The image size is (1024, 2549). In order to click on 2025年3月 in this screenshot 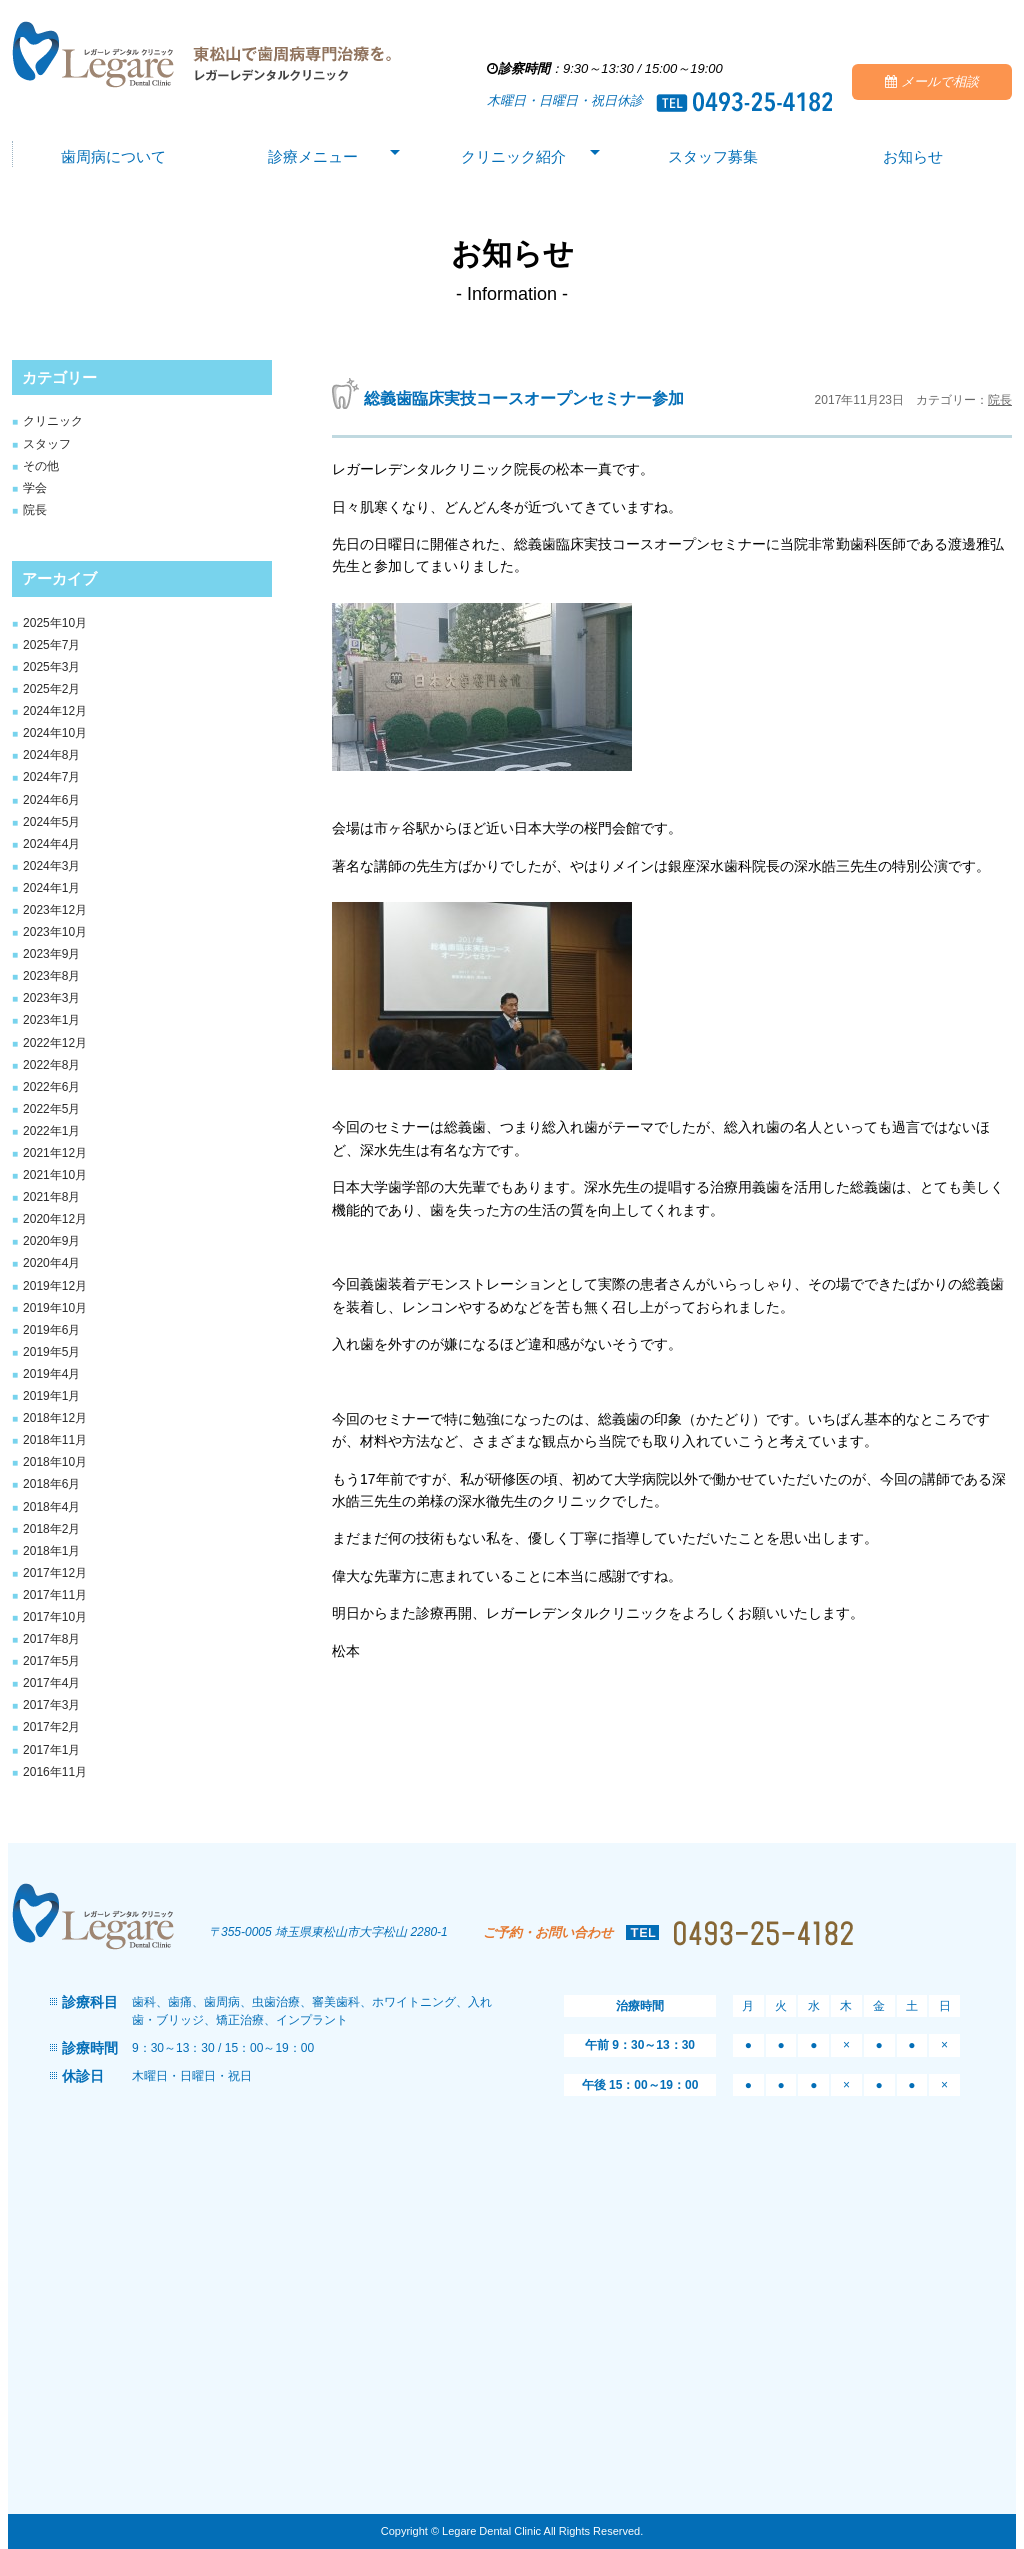, I will do `click(51, 667)`.